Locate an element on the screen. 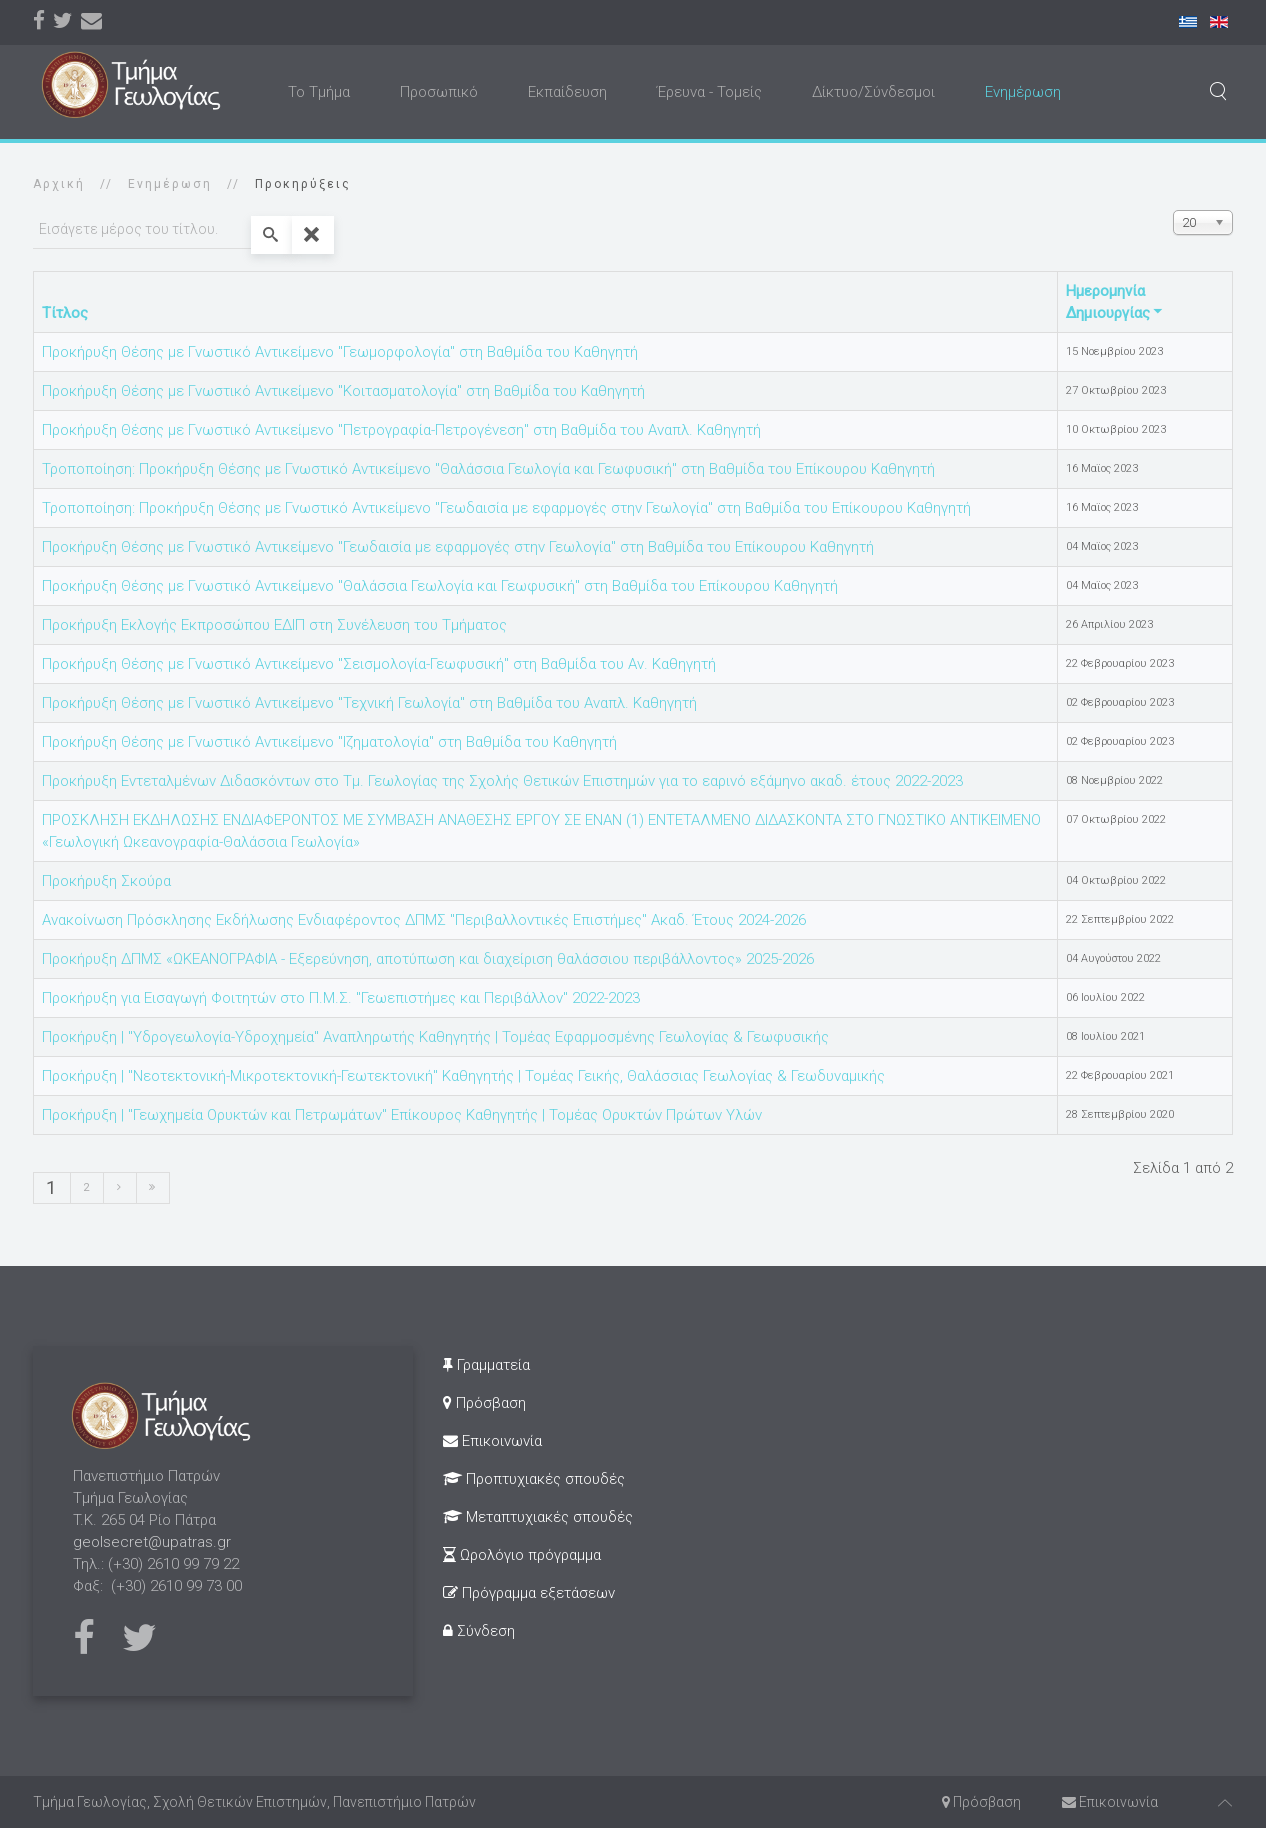 The image size is (1266, 1828). Τίτλος is located at coordinates (65, 313).